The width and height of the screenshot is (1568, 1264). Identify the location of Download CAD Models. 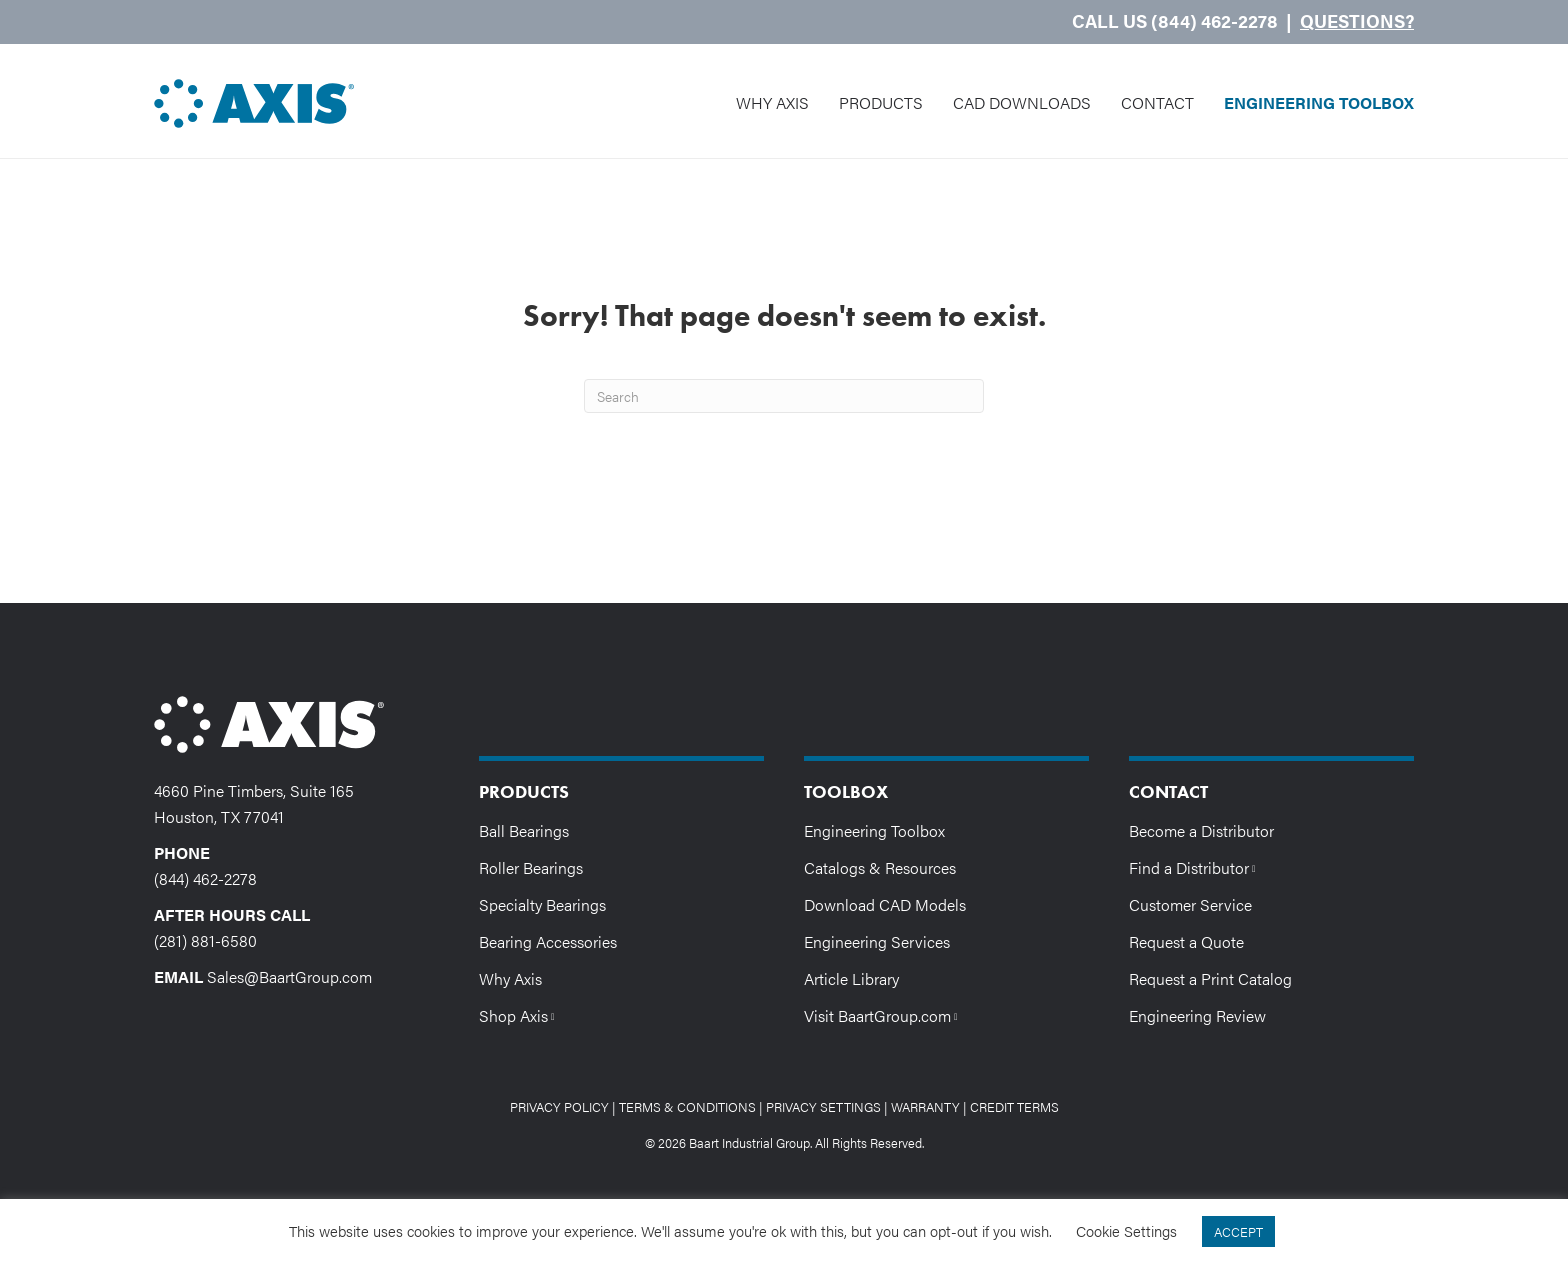
(885, 904).